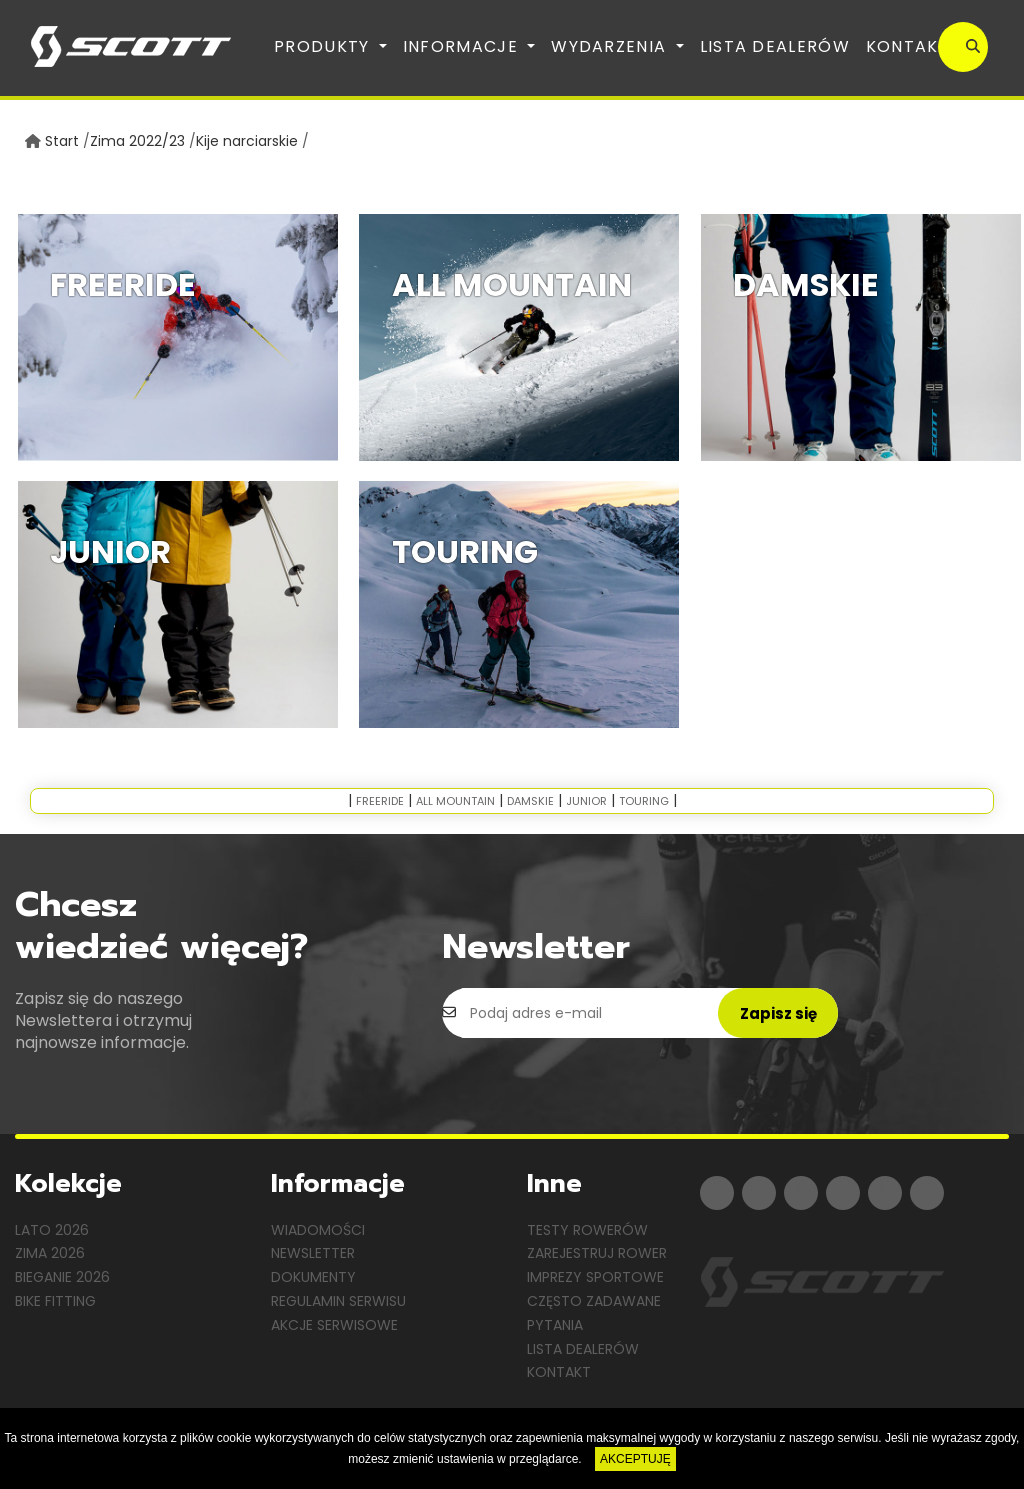 The width and height of the screenshot is (1024, 1489). Describe the element at coordinates (313, 1253) in the screenshot. I see `Newsletter` at that location.